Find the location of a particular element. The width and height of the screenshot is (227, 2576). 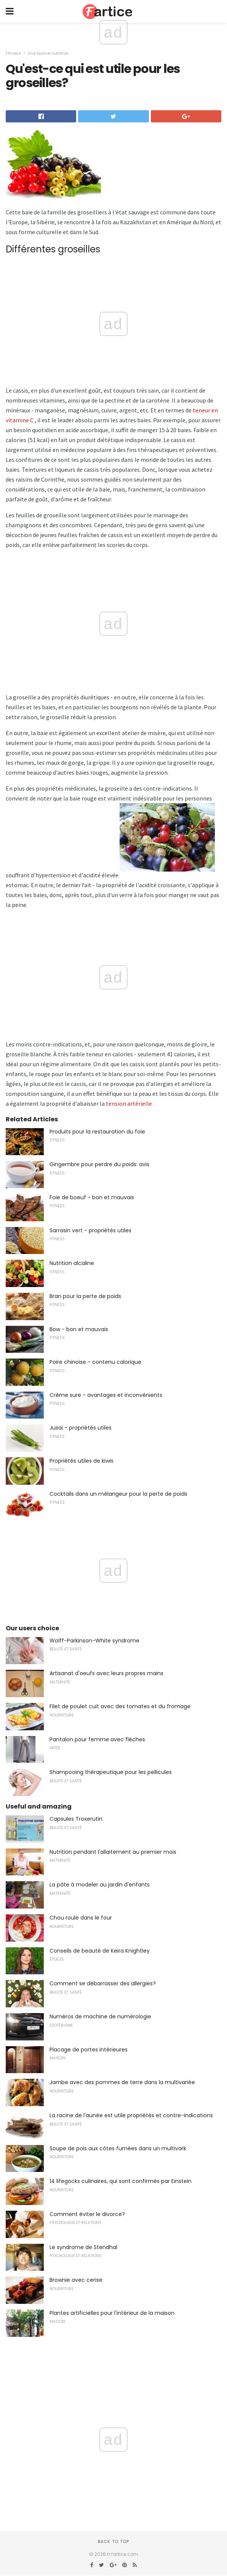

Gingembre pour perdre du poids: avis is located at coordinates (99, 1164).